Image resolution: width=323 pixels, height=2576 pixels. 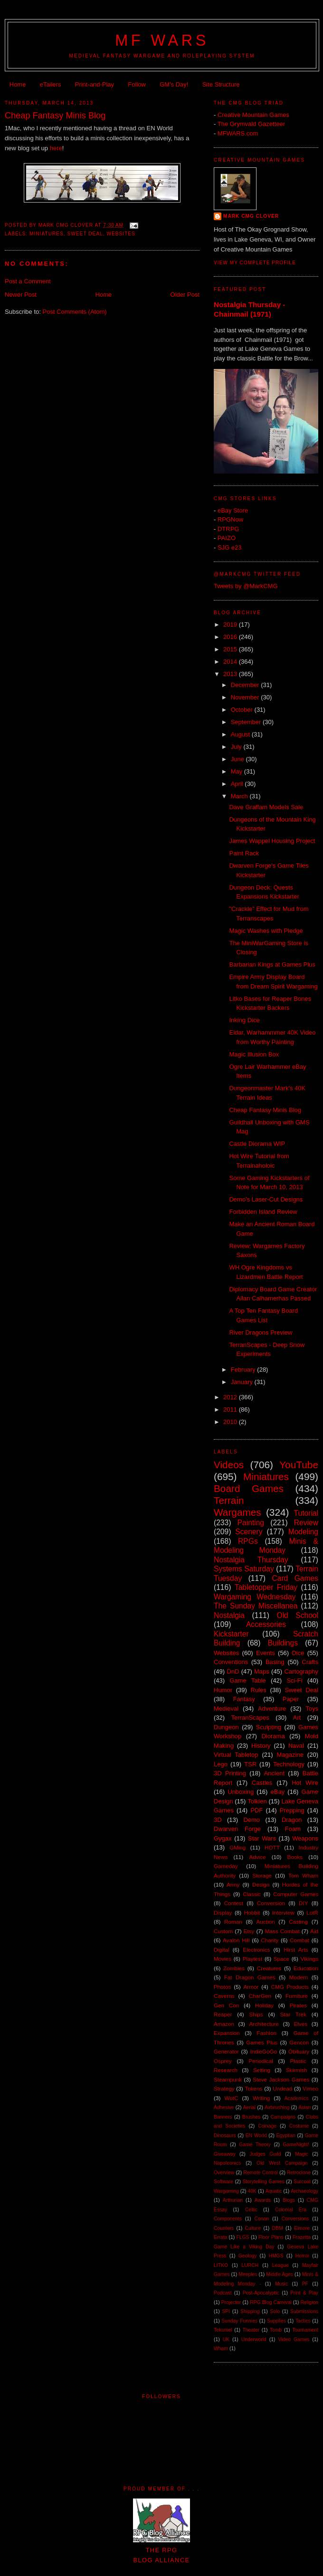 What do you see at coordinates (304, 2311) in the screenshot?
I see `Submissions` at bounding box center [304, 2311].